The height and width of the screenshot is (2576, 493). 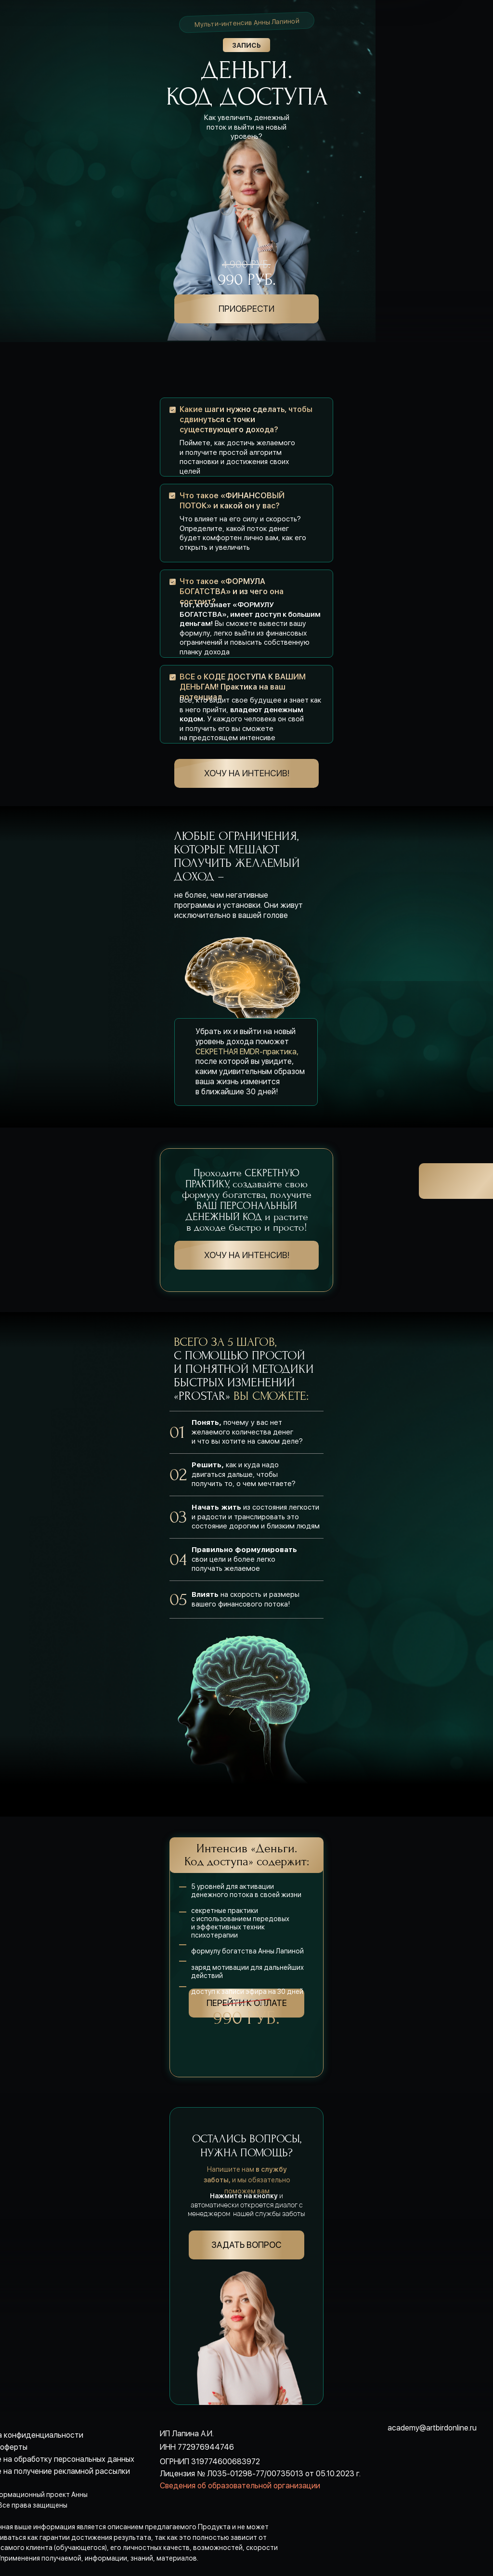 What do you see at coordinates (240, 2485) in the screenshot?
I see `Сведения об образовательной организации` at bounding box center [240, 2485].